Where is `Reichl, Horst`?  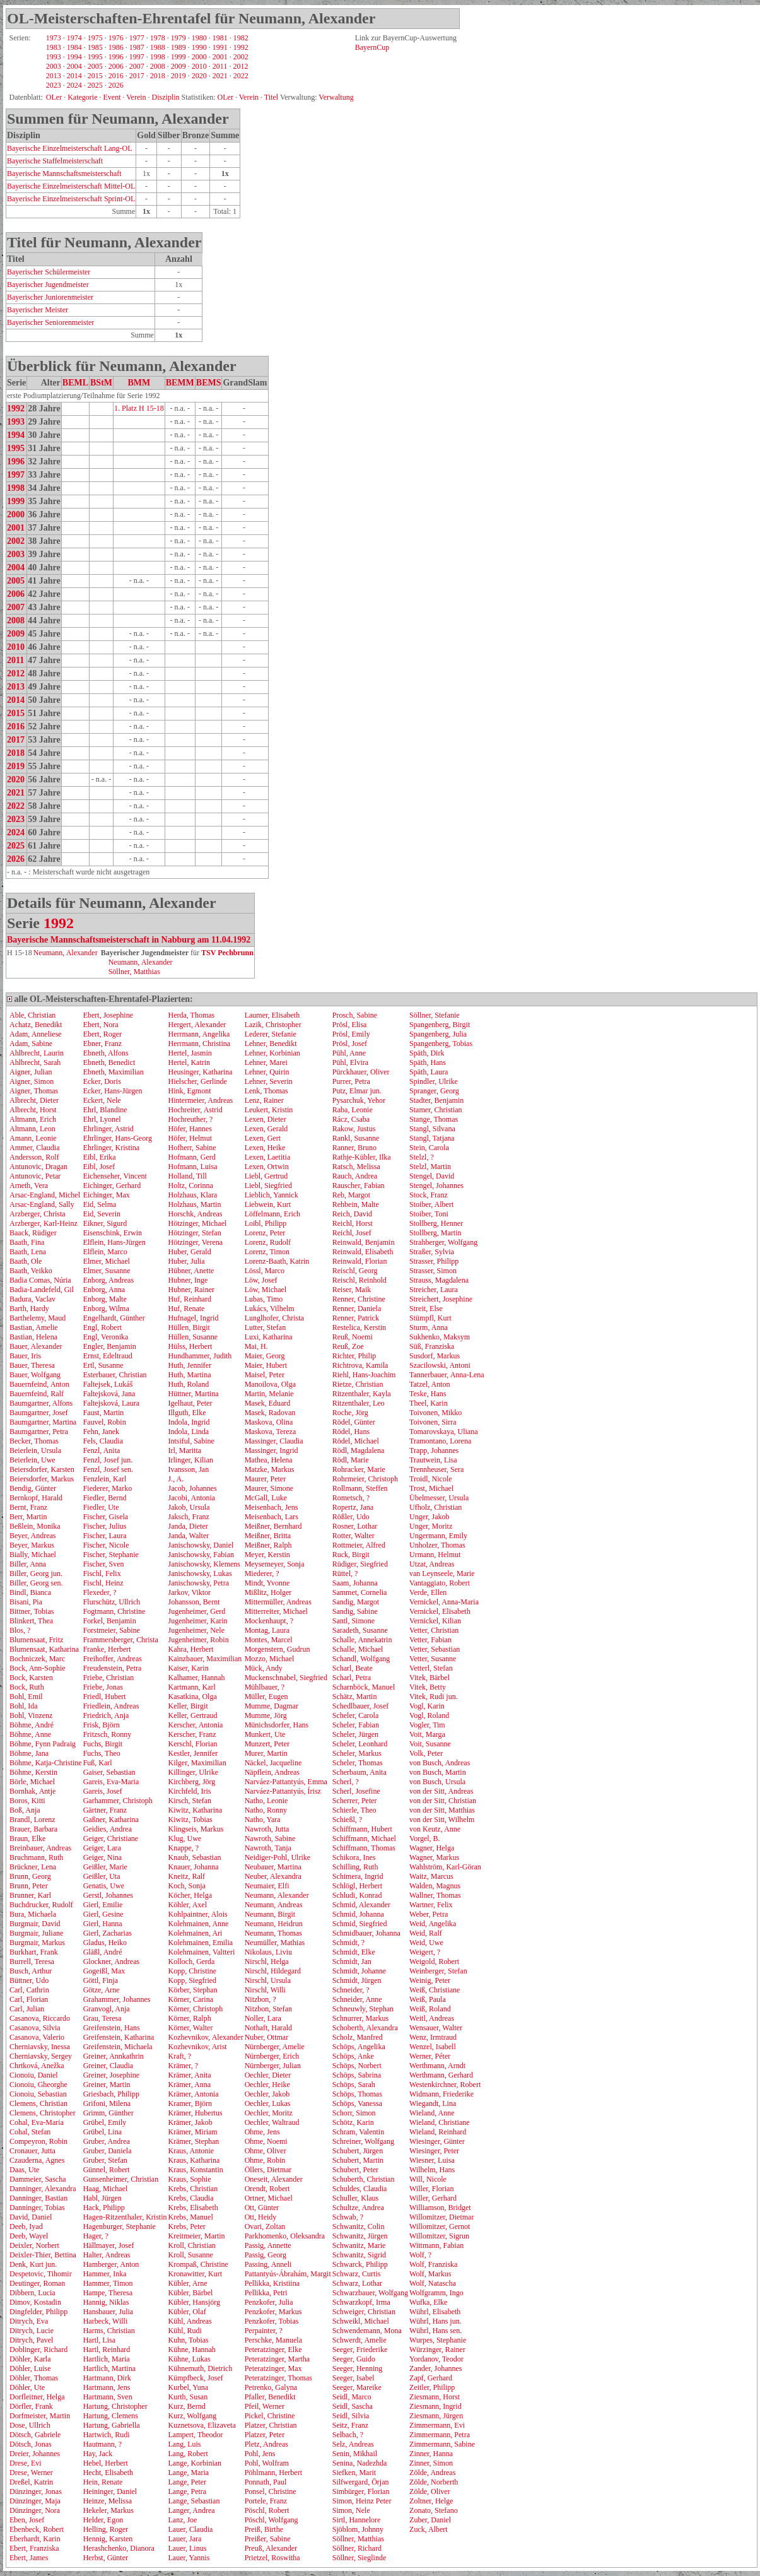 Reichl, Horst is located at coordinates (352, 1223).